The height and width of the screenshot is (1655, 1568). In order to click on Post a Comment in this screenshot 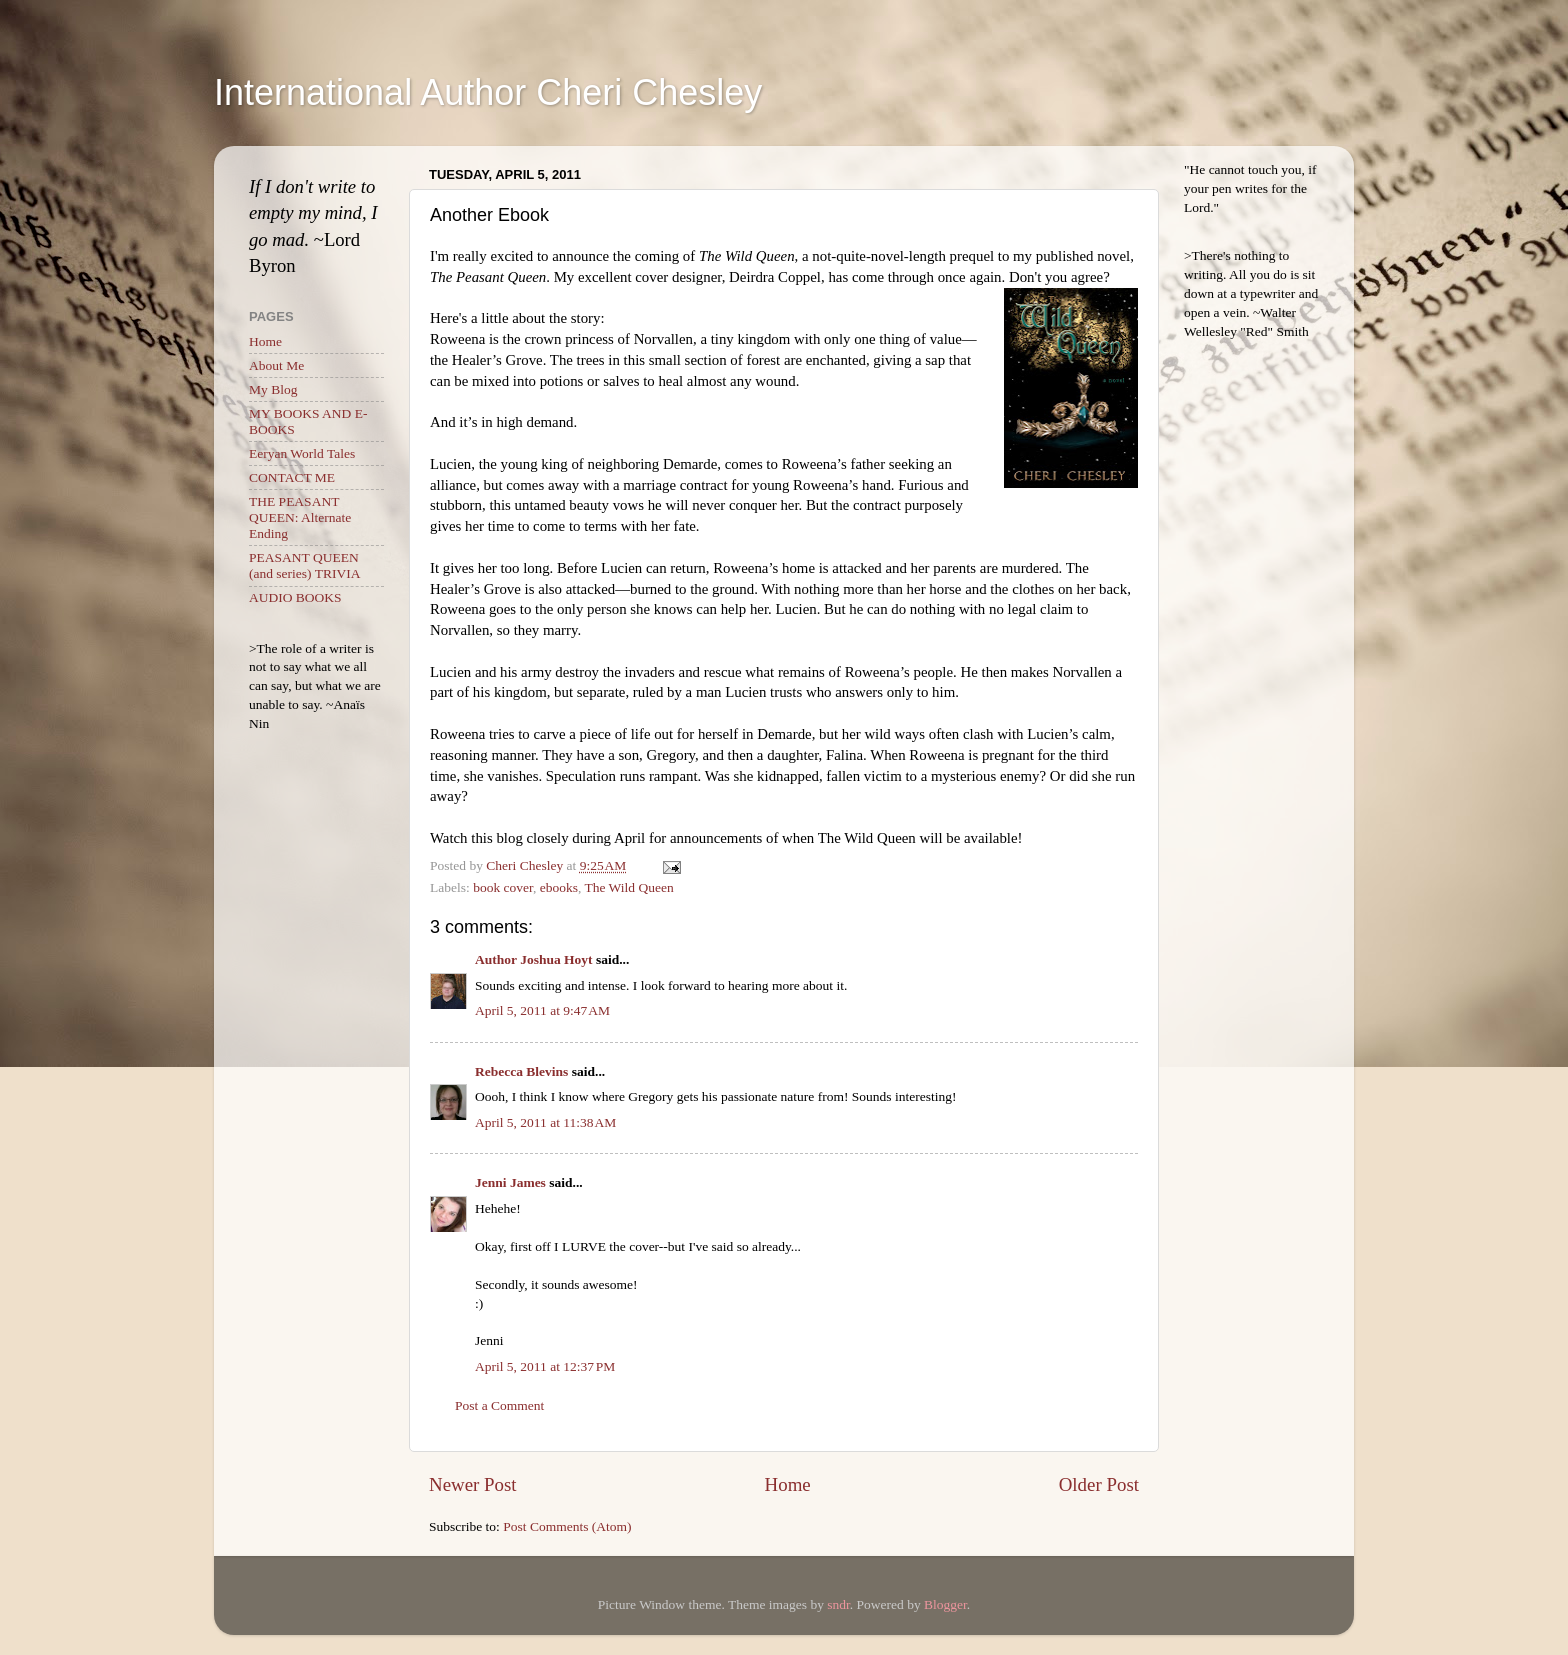, I will do `click(499, 1405)`.